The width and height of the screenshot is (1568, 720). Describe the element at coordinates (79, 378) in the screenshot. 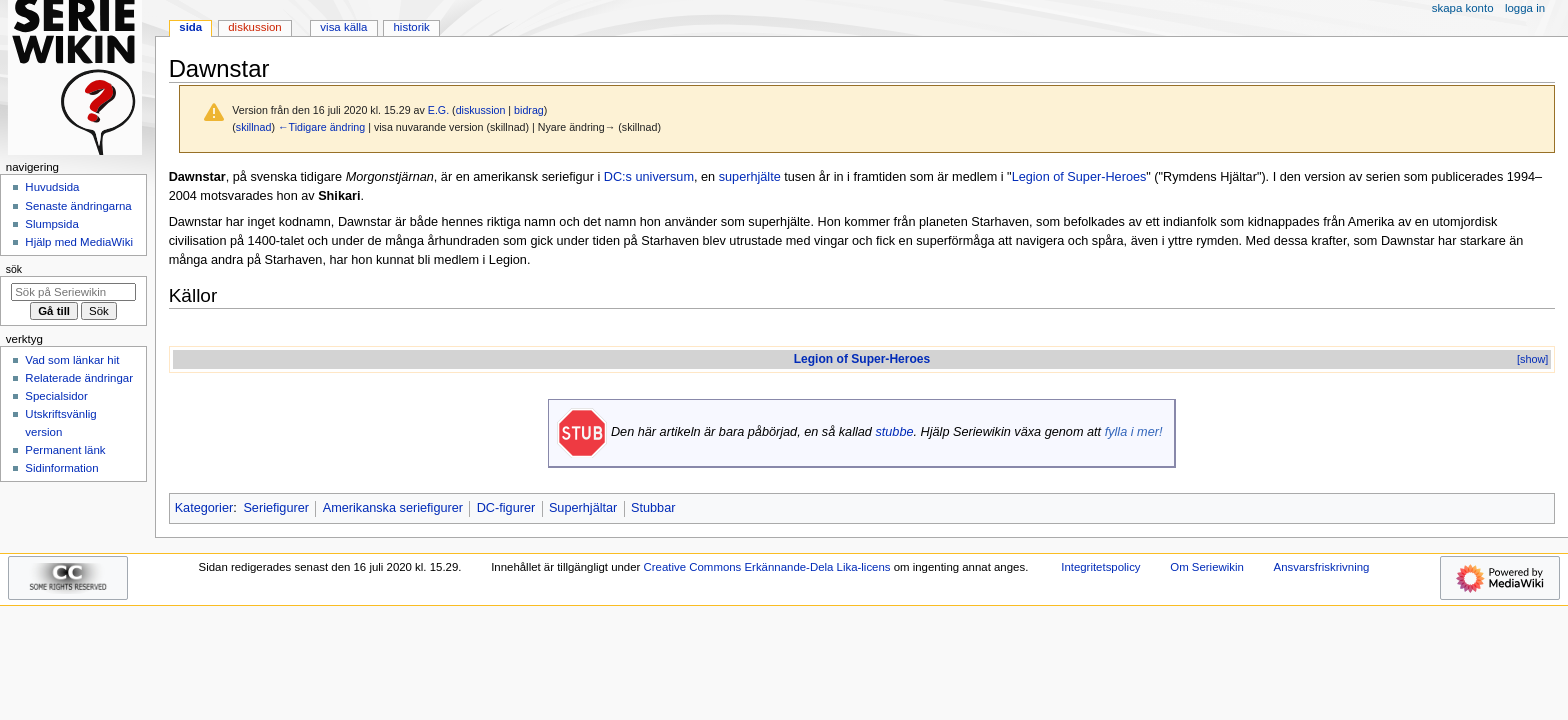

I see `Relaterade ändringar` at that location.